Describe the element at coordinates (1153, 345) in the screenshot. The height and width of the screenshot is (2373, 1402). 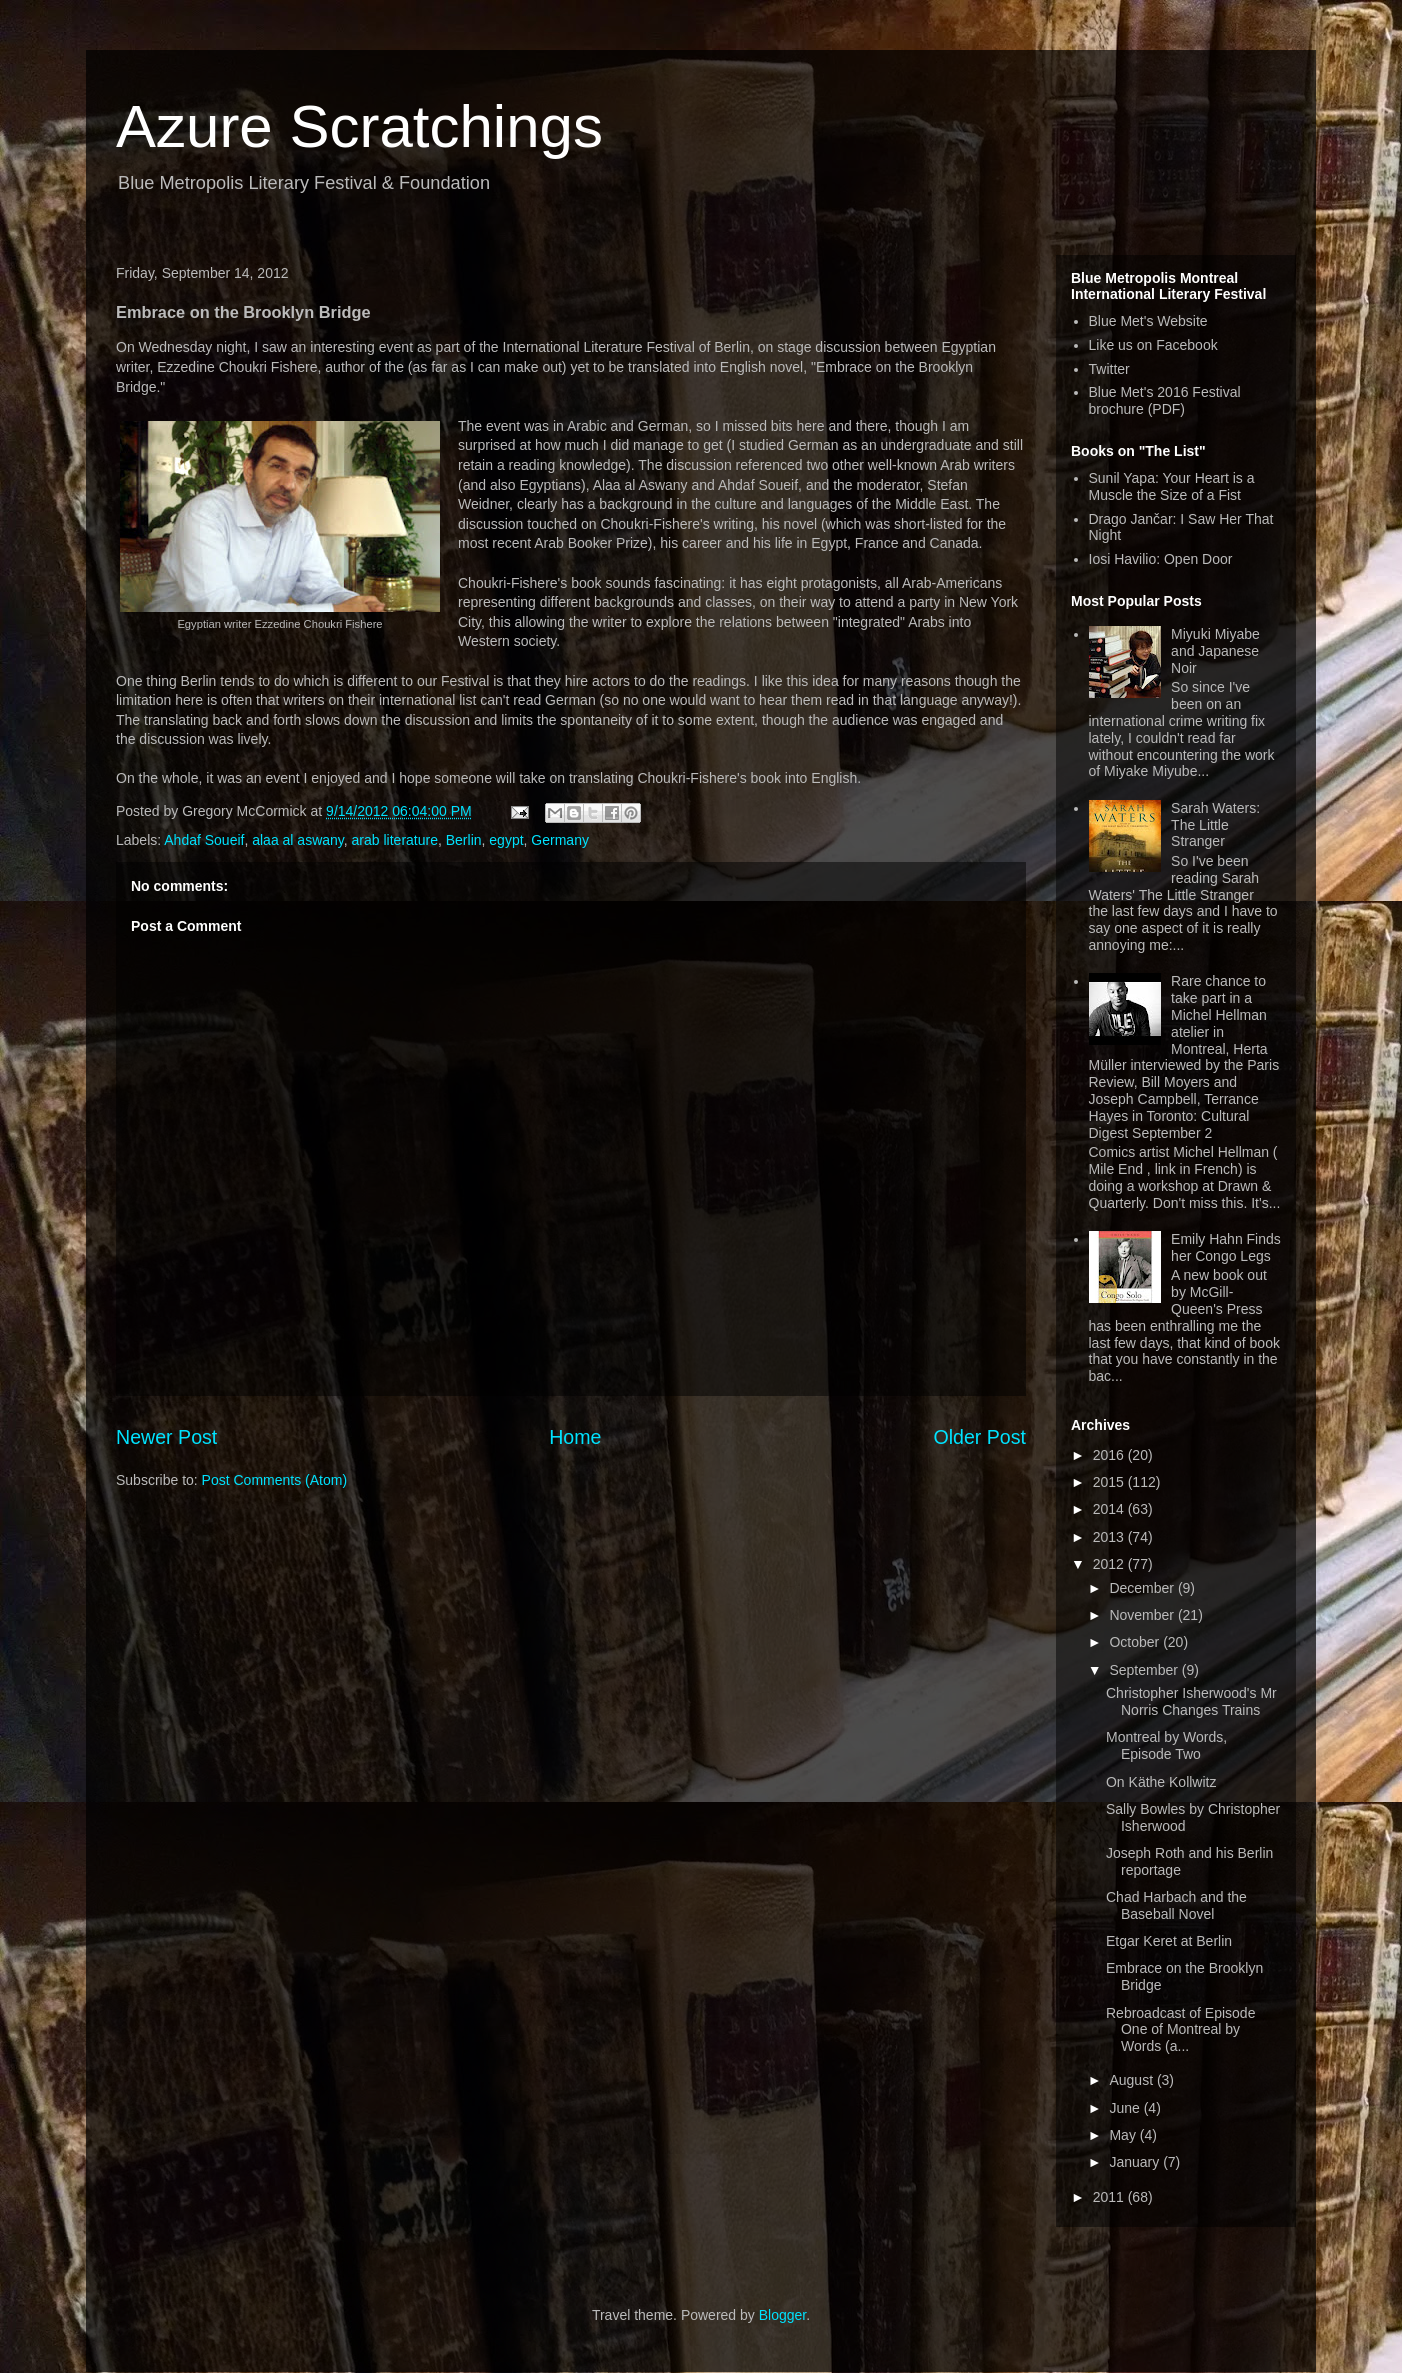
I see `Like us on Facebook` at that location.